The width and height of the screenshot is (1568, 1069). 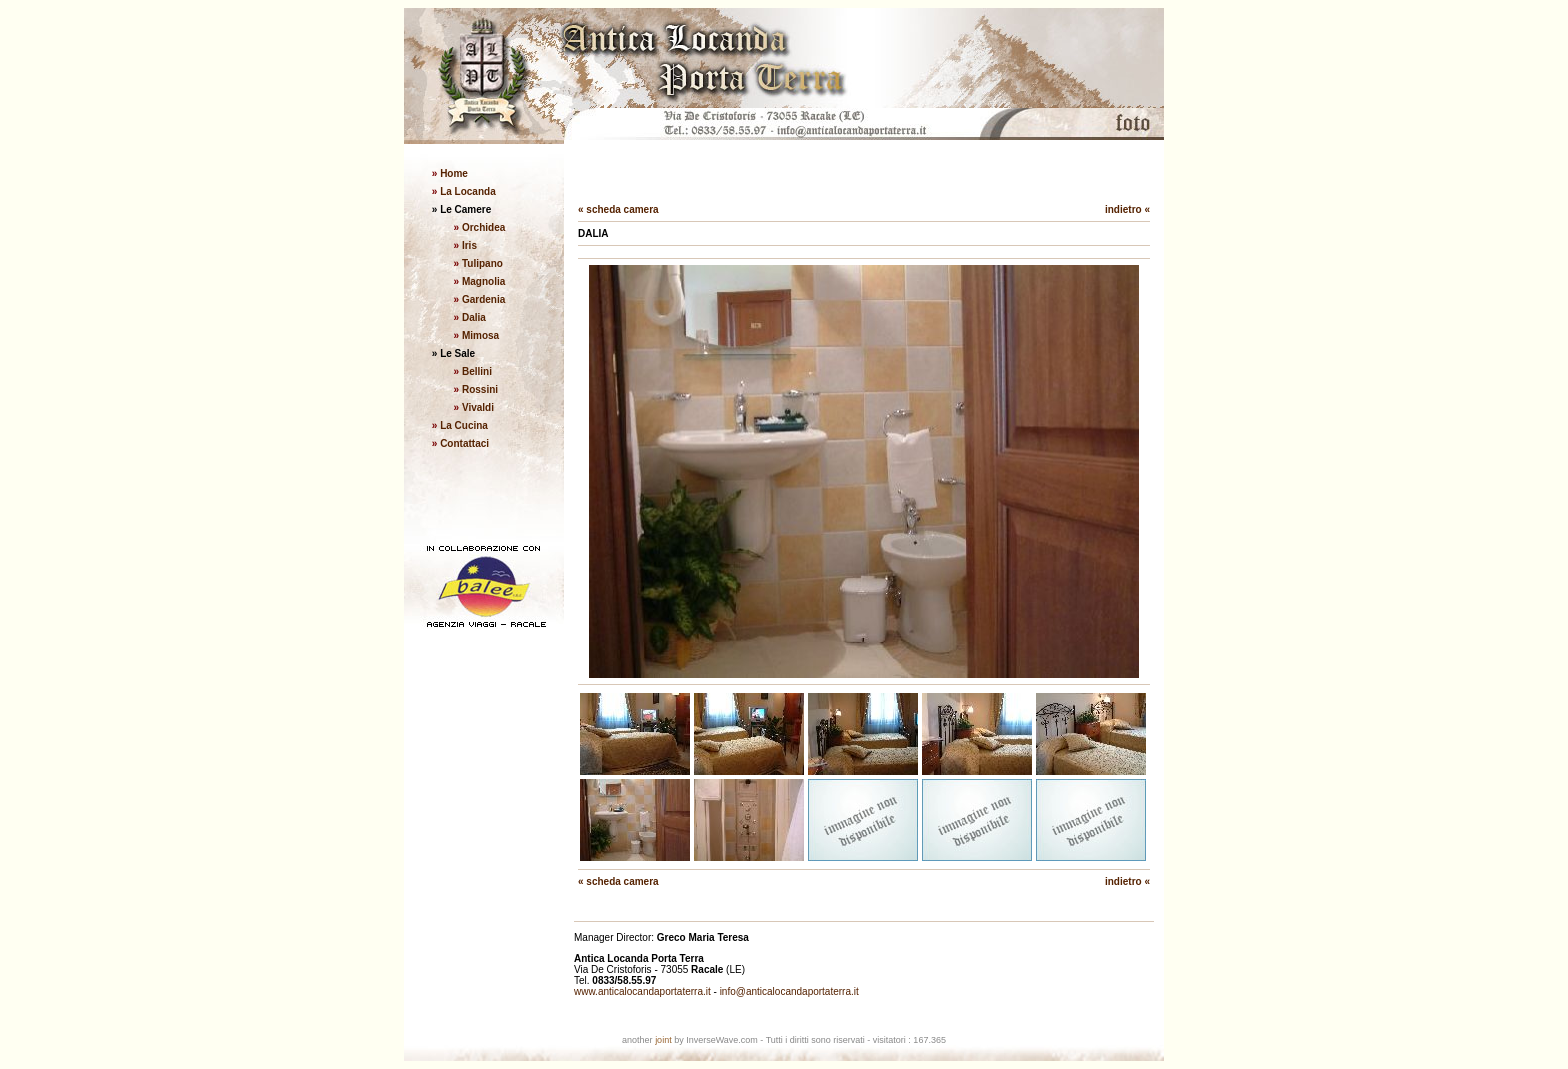 I want to click on Orchidea, so click(x=483, y=227).